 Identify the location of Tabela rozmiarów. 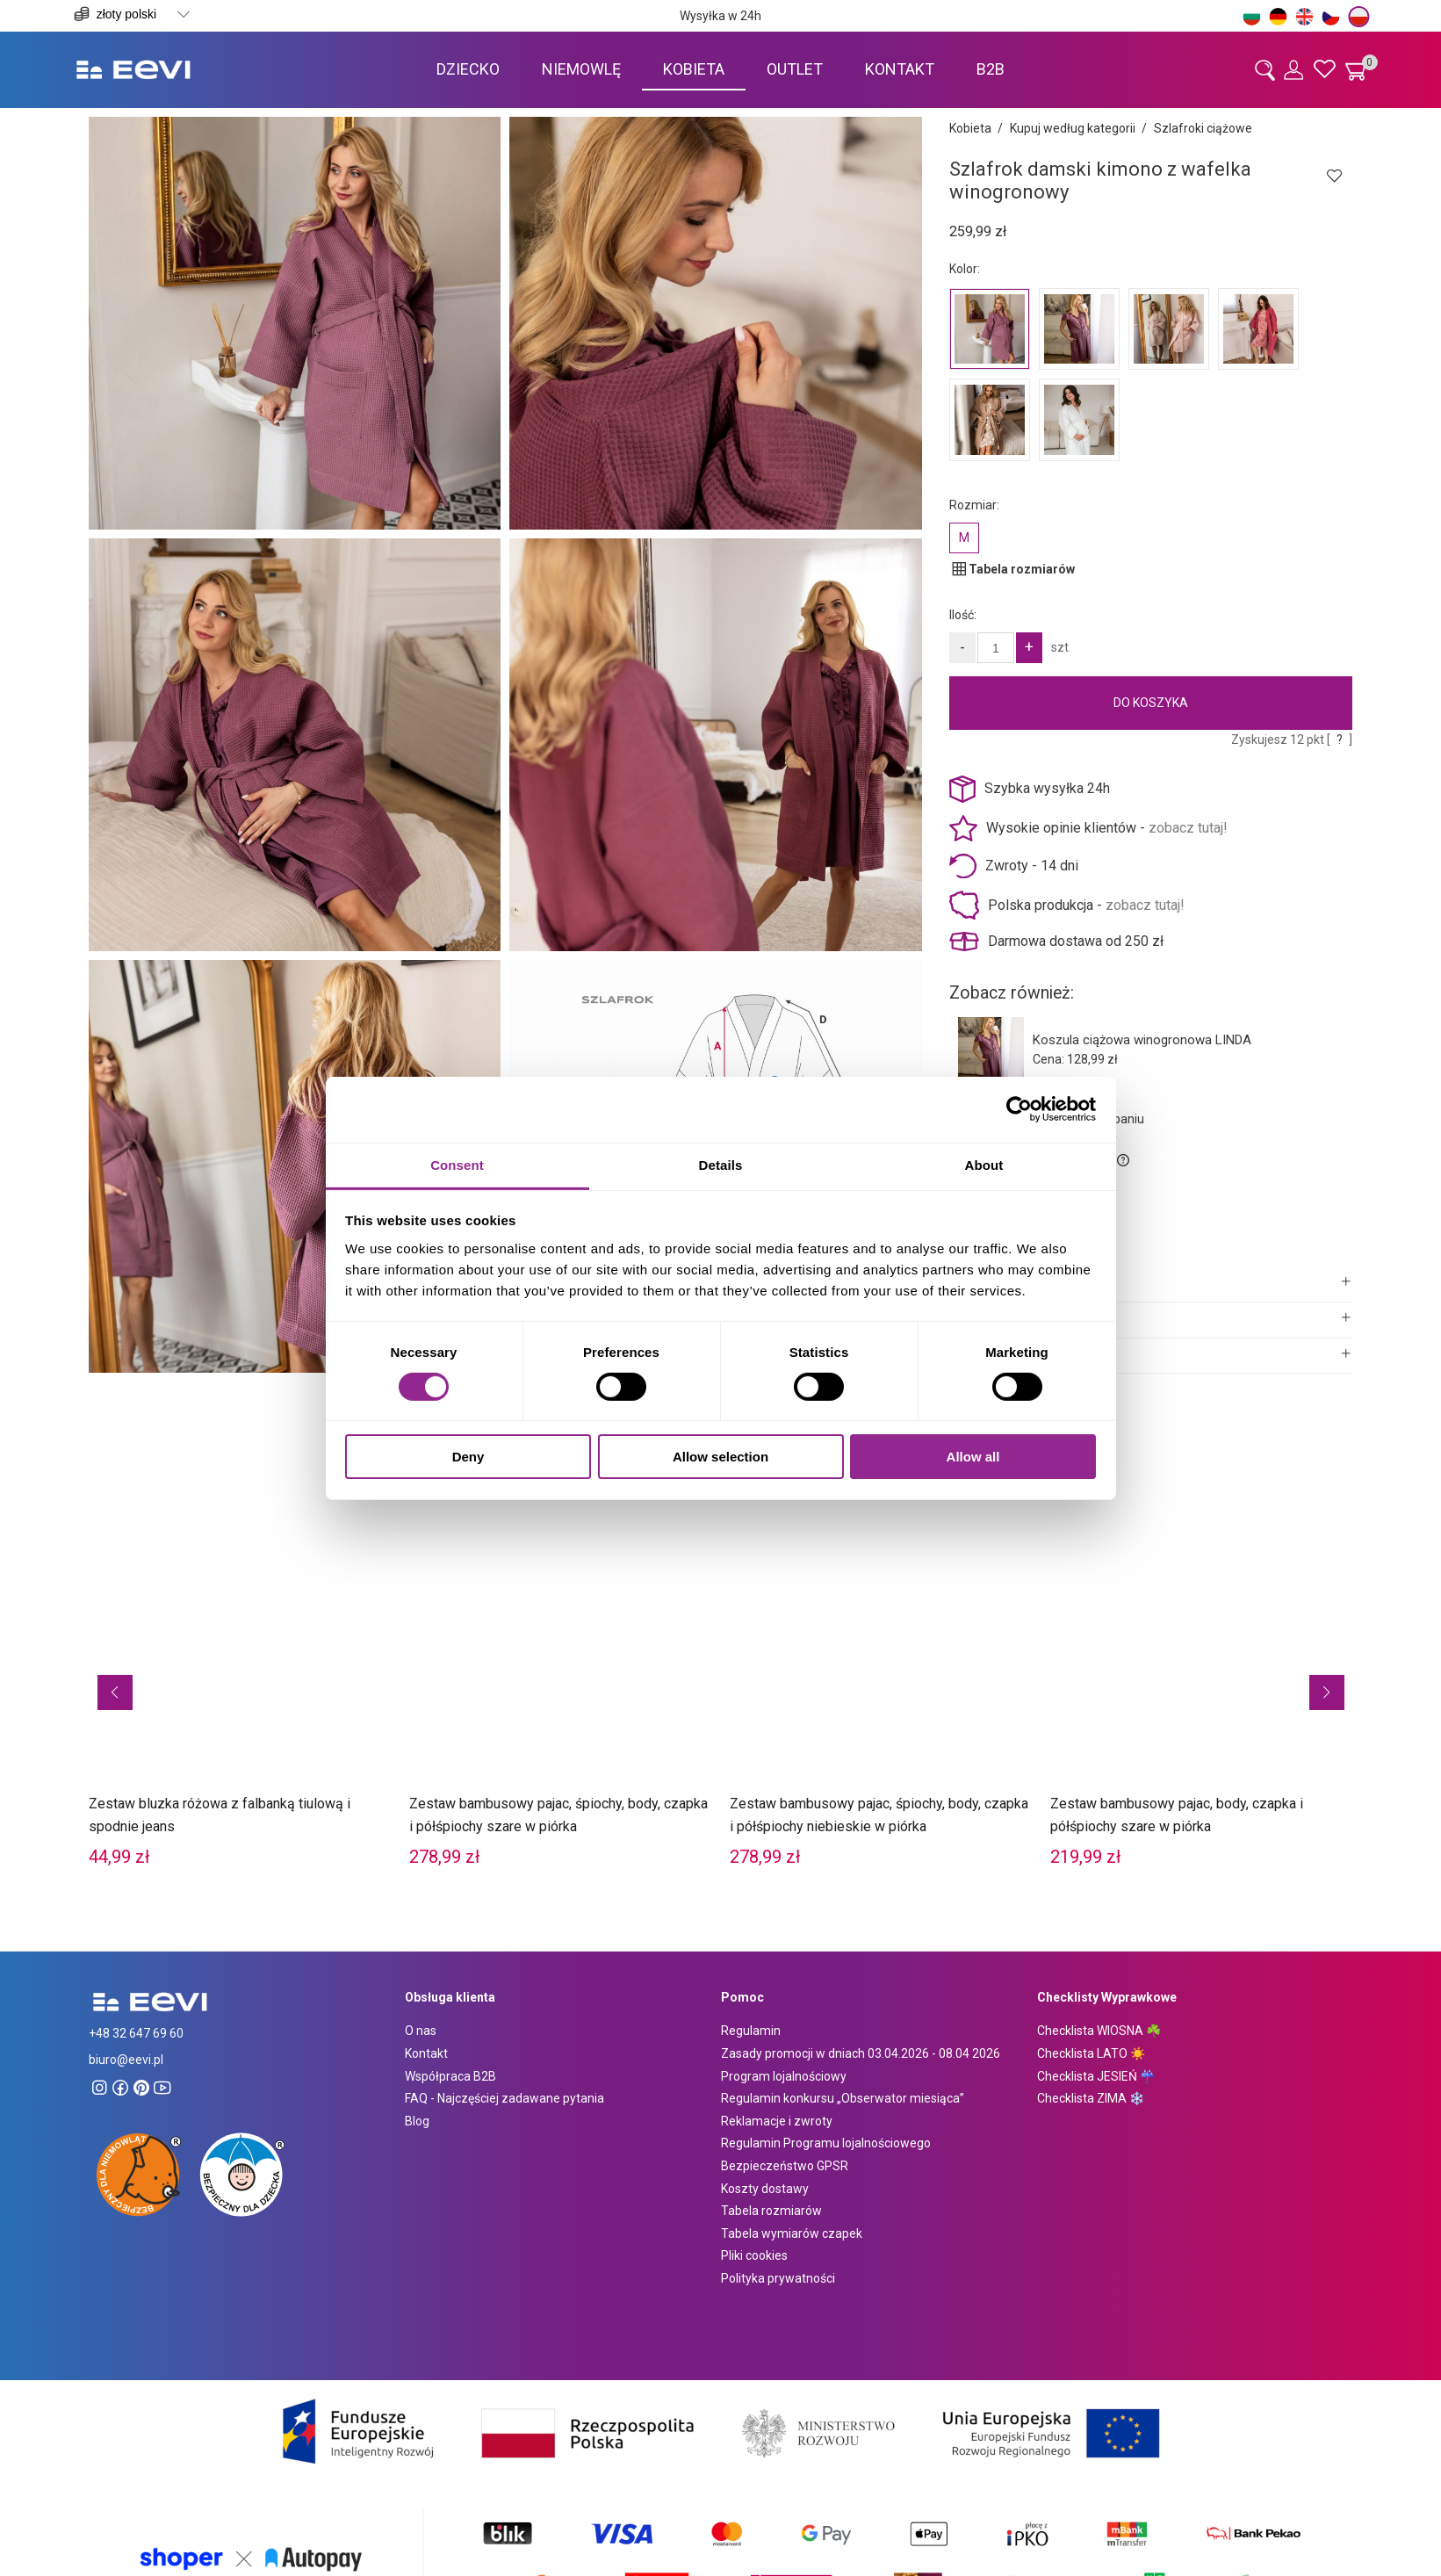
(771, 2211).